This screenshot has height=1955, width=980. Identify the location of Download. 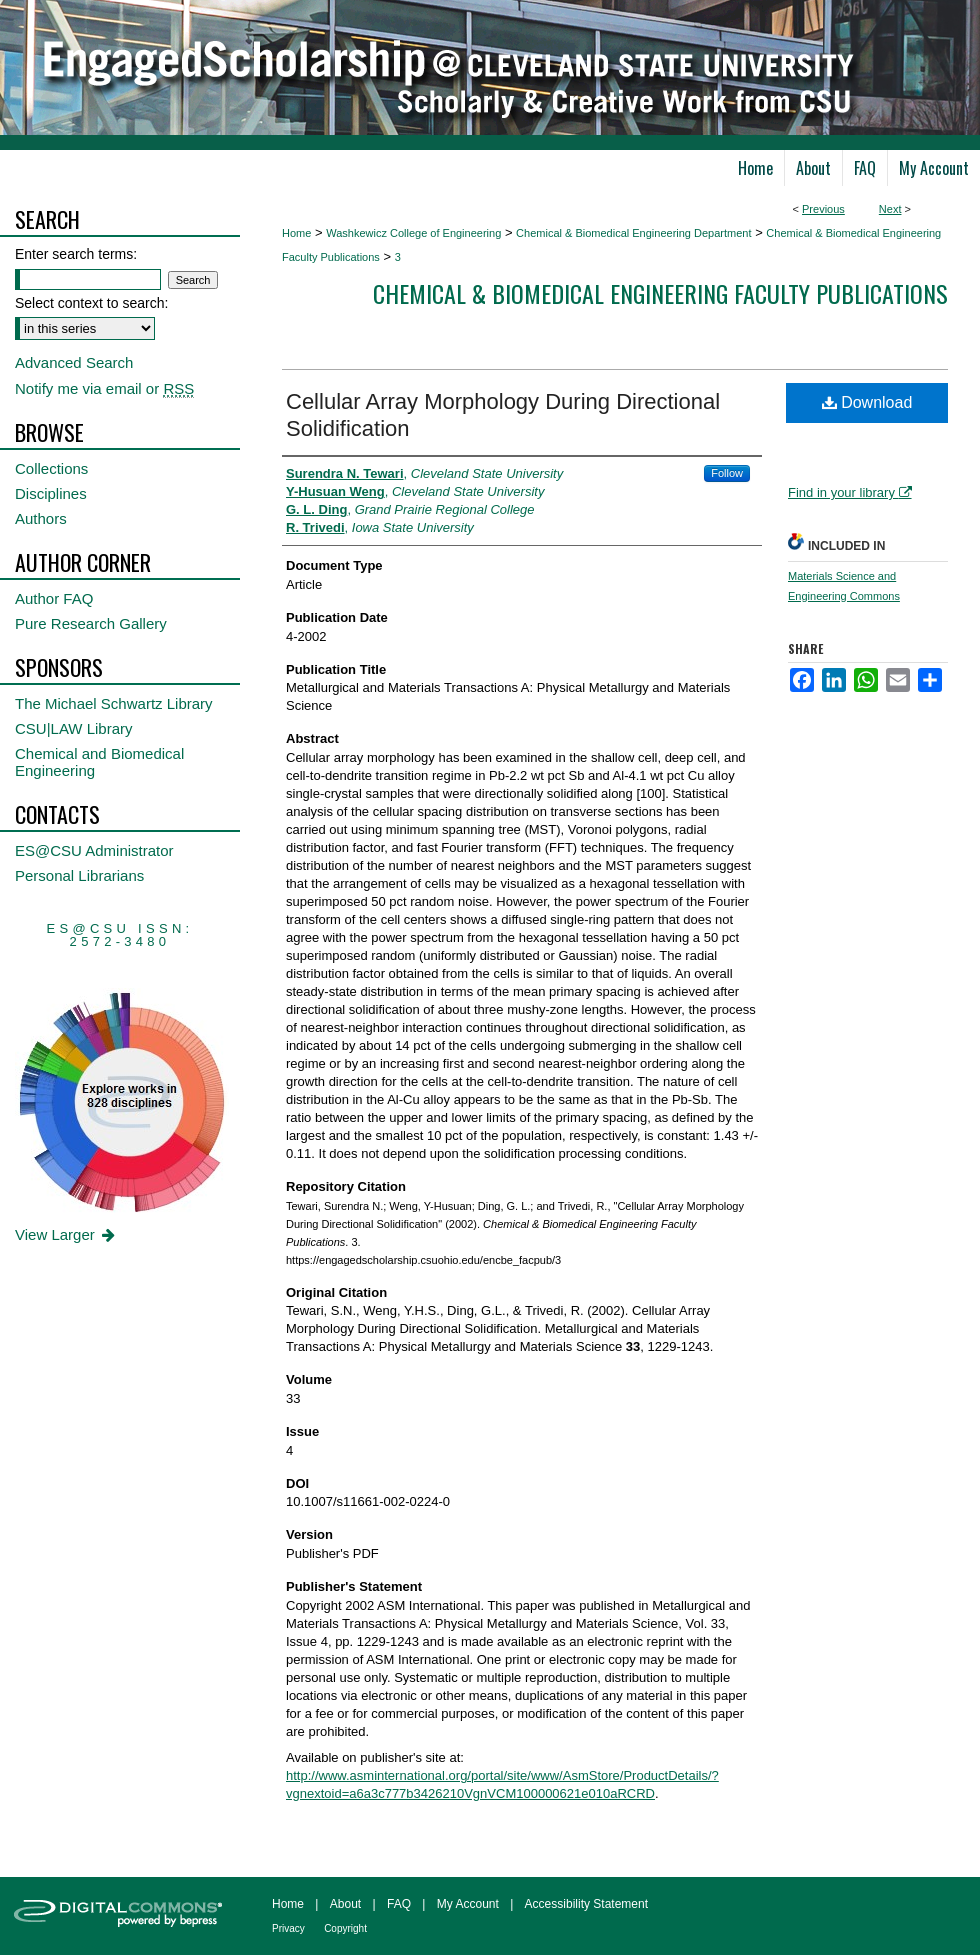
(867, 402).